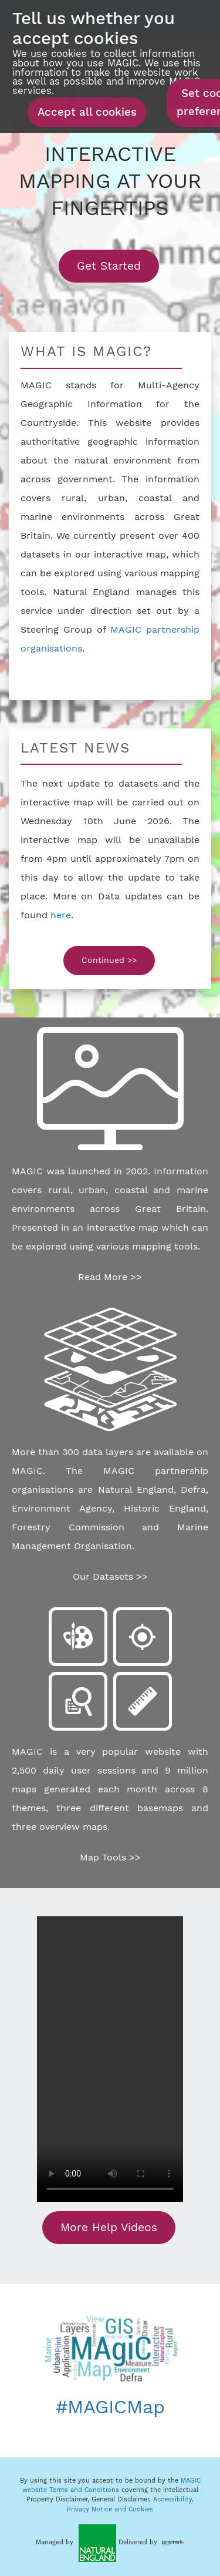  I want to click on Privacy Notice and Cookies, so click(110, 2509).